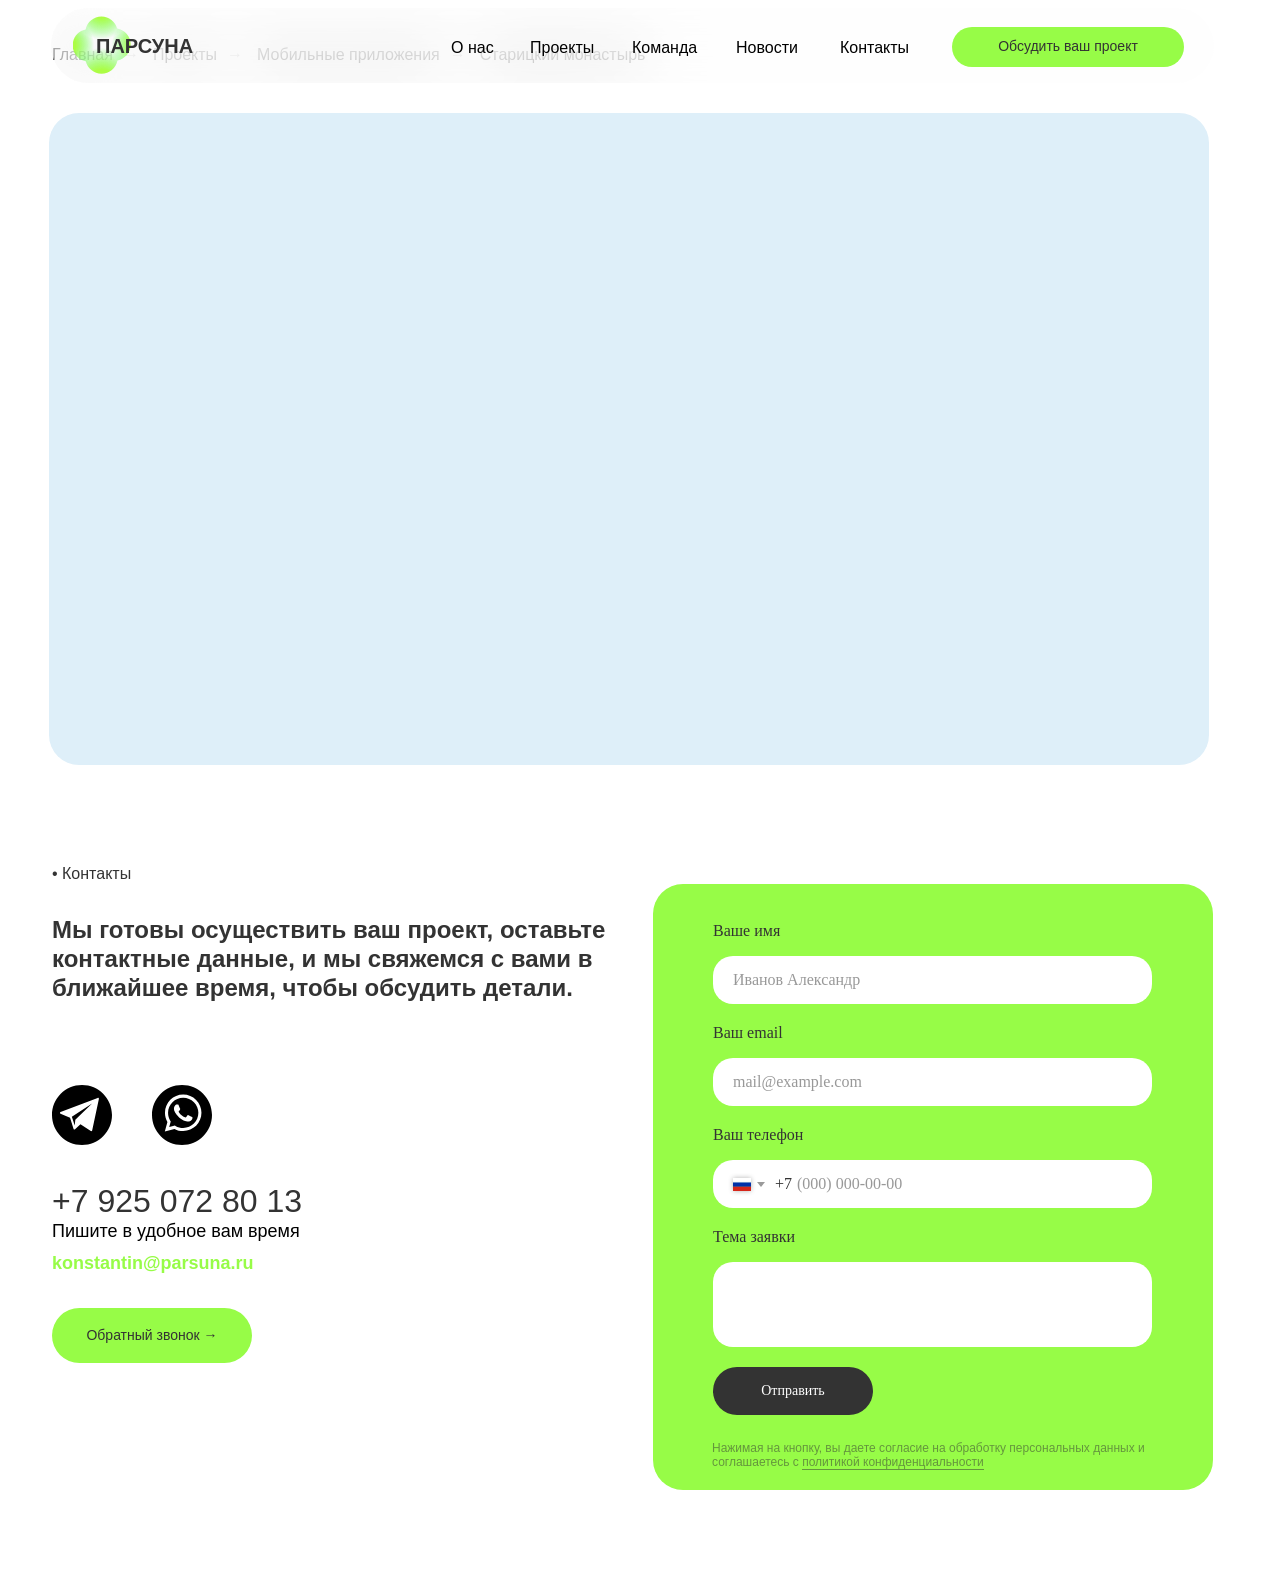 Image resolution: width=1264 pixels, height=1573 pixels. I want to click on Отправить, so click(793, 1390).